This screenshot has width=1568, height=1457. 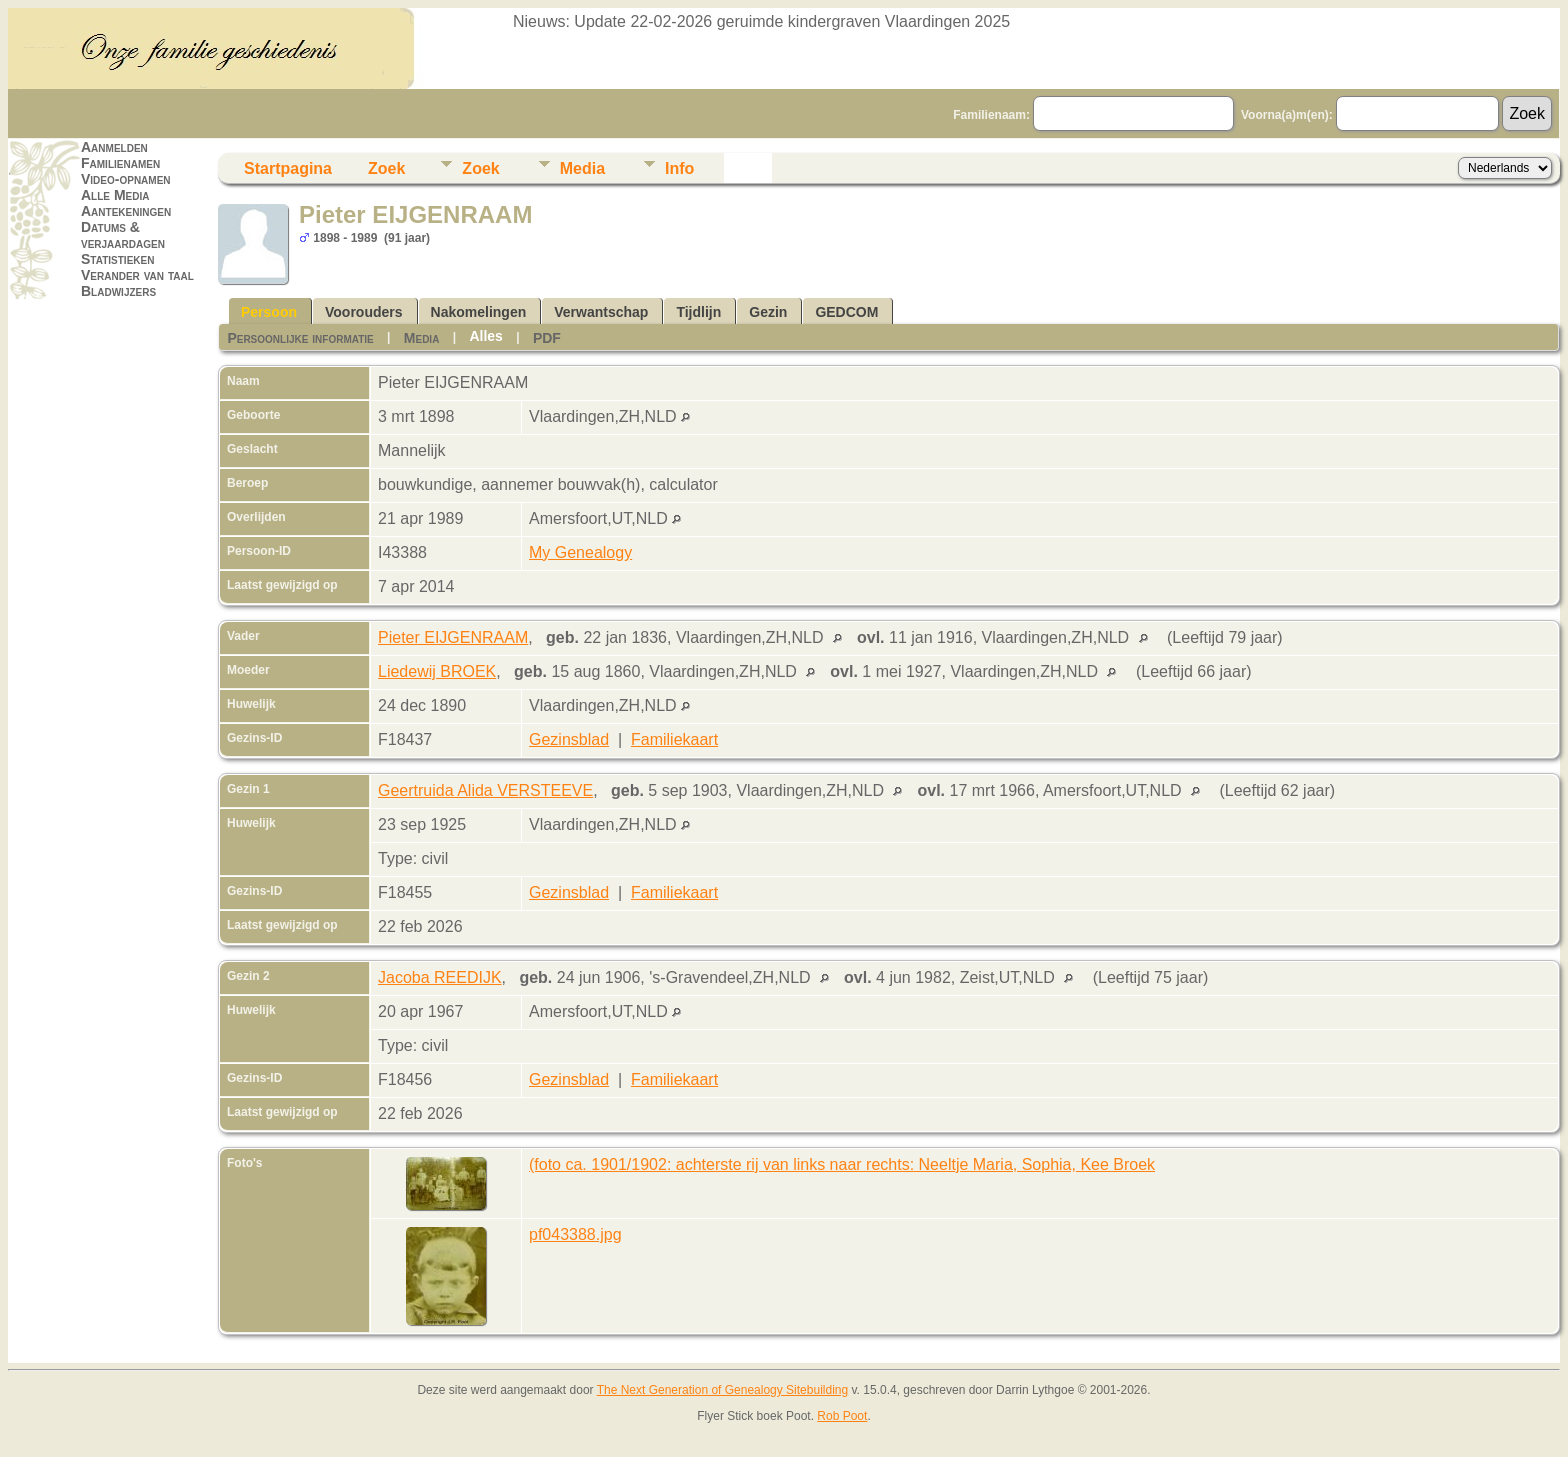 I want to click on GEDCOM, so click(x=846, y=312).